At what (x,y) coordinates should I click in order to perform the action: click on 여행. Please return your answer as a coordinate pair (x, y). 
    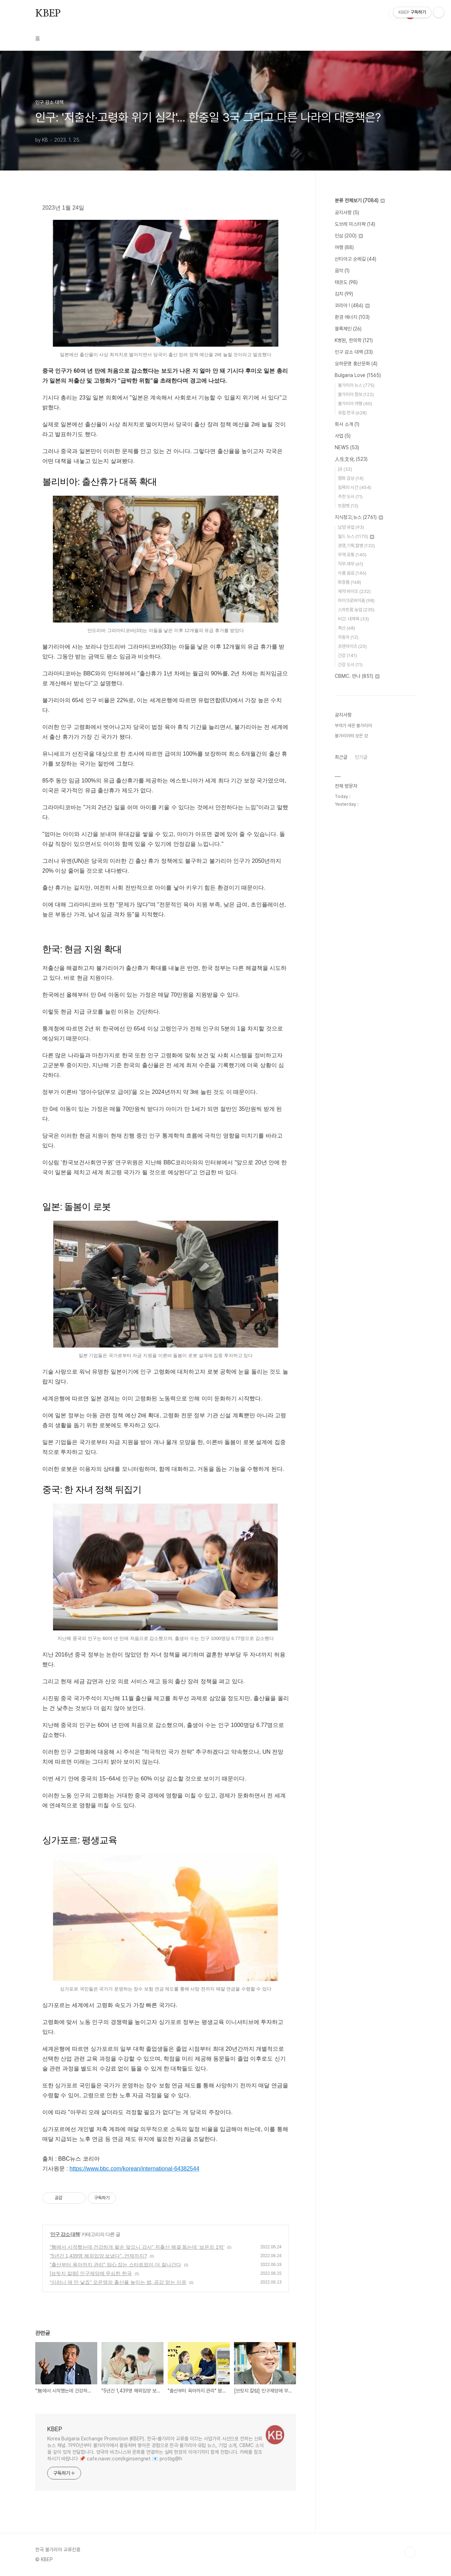
    Looking at the image, I should click on (344, 247).